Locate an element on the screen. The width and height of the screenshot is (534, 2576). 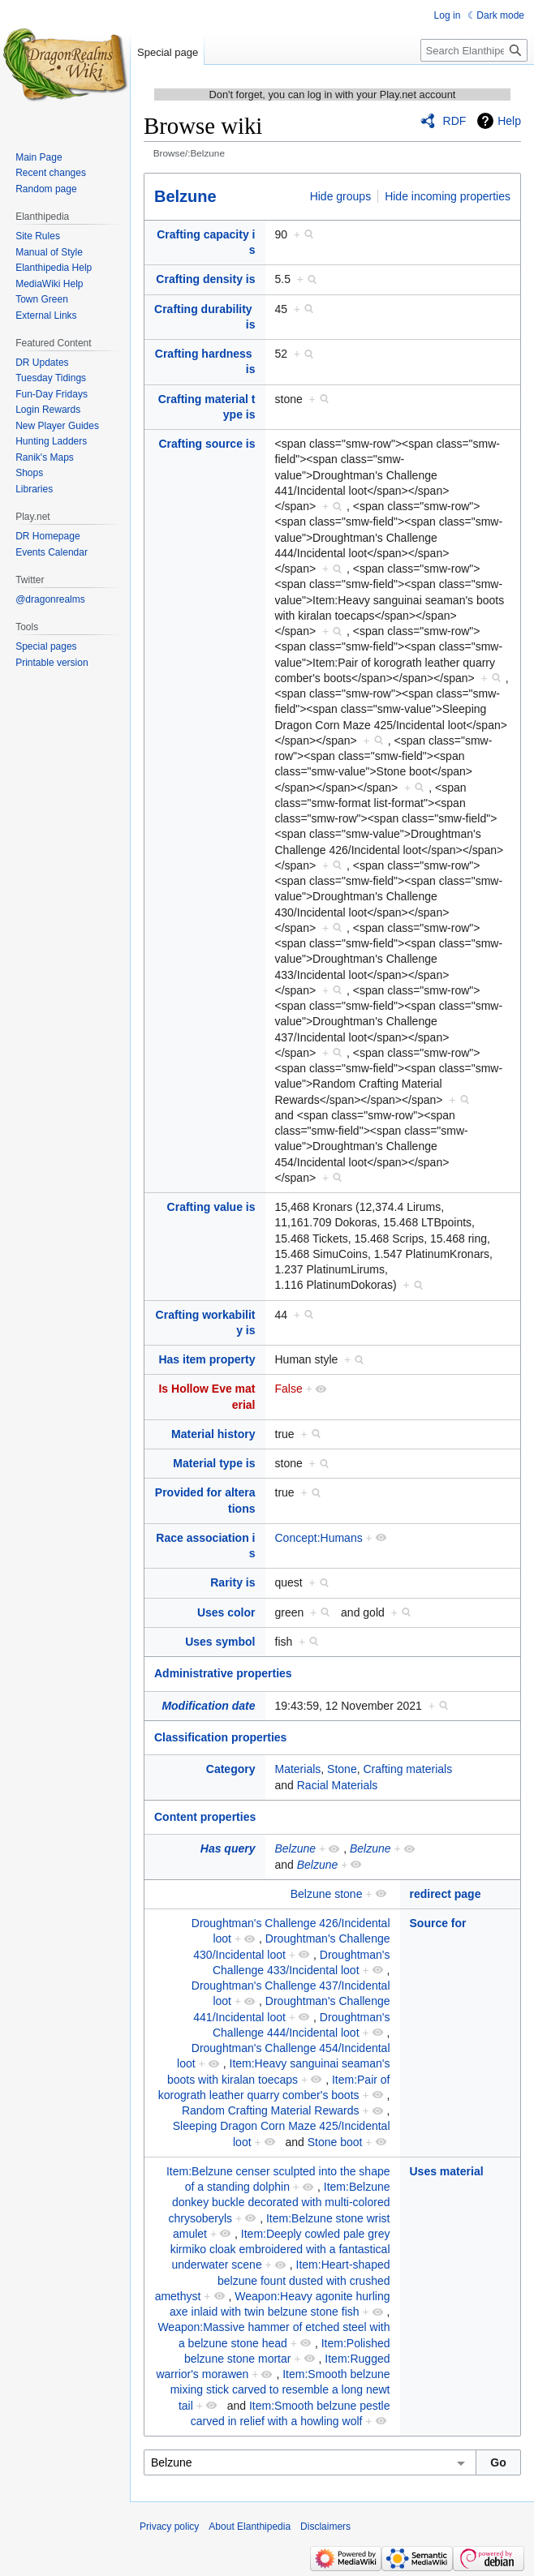
Modification date is located at coordinates (208, 1705).